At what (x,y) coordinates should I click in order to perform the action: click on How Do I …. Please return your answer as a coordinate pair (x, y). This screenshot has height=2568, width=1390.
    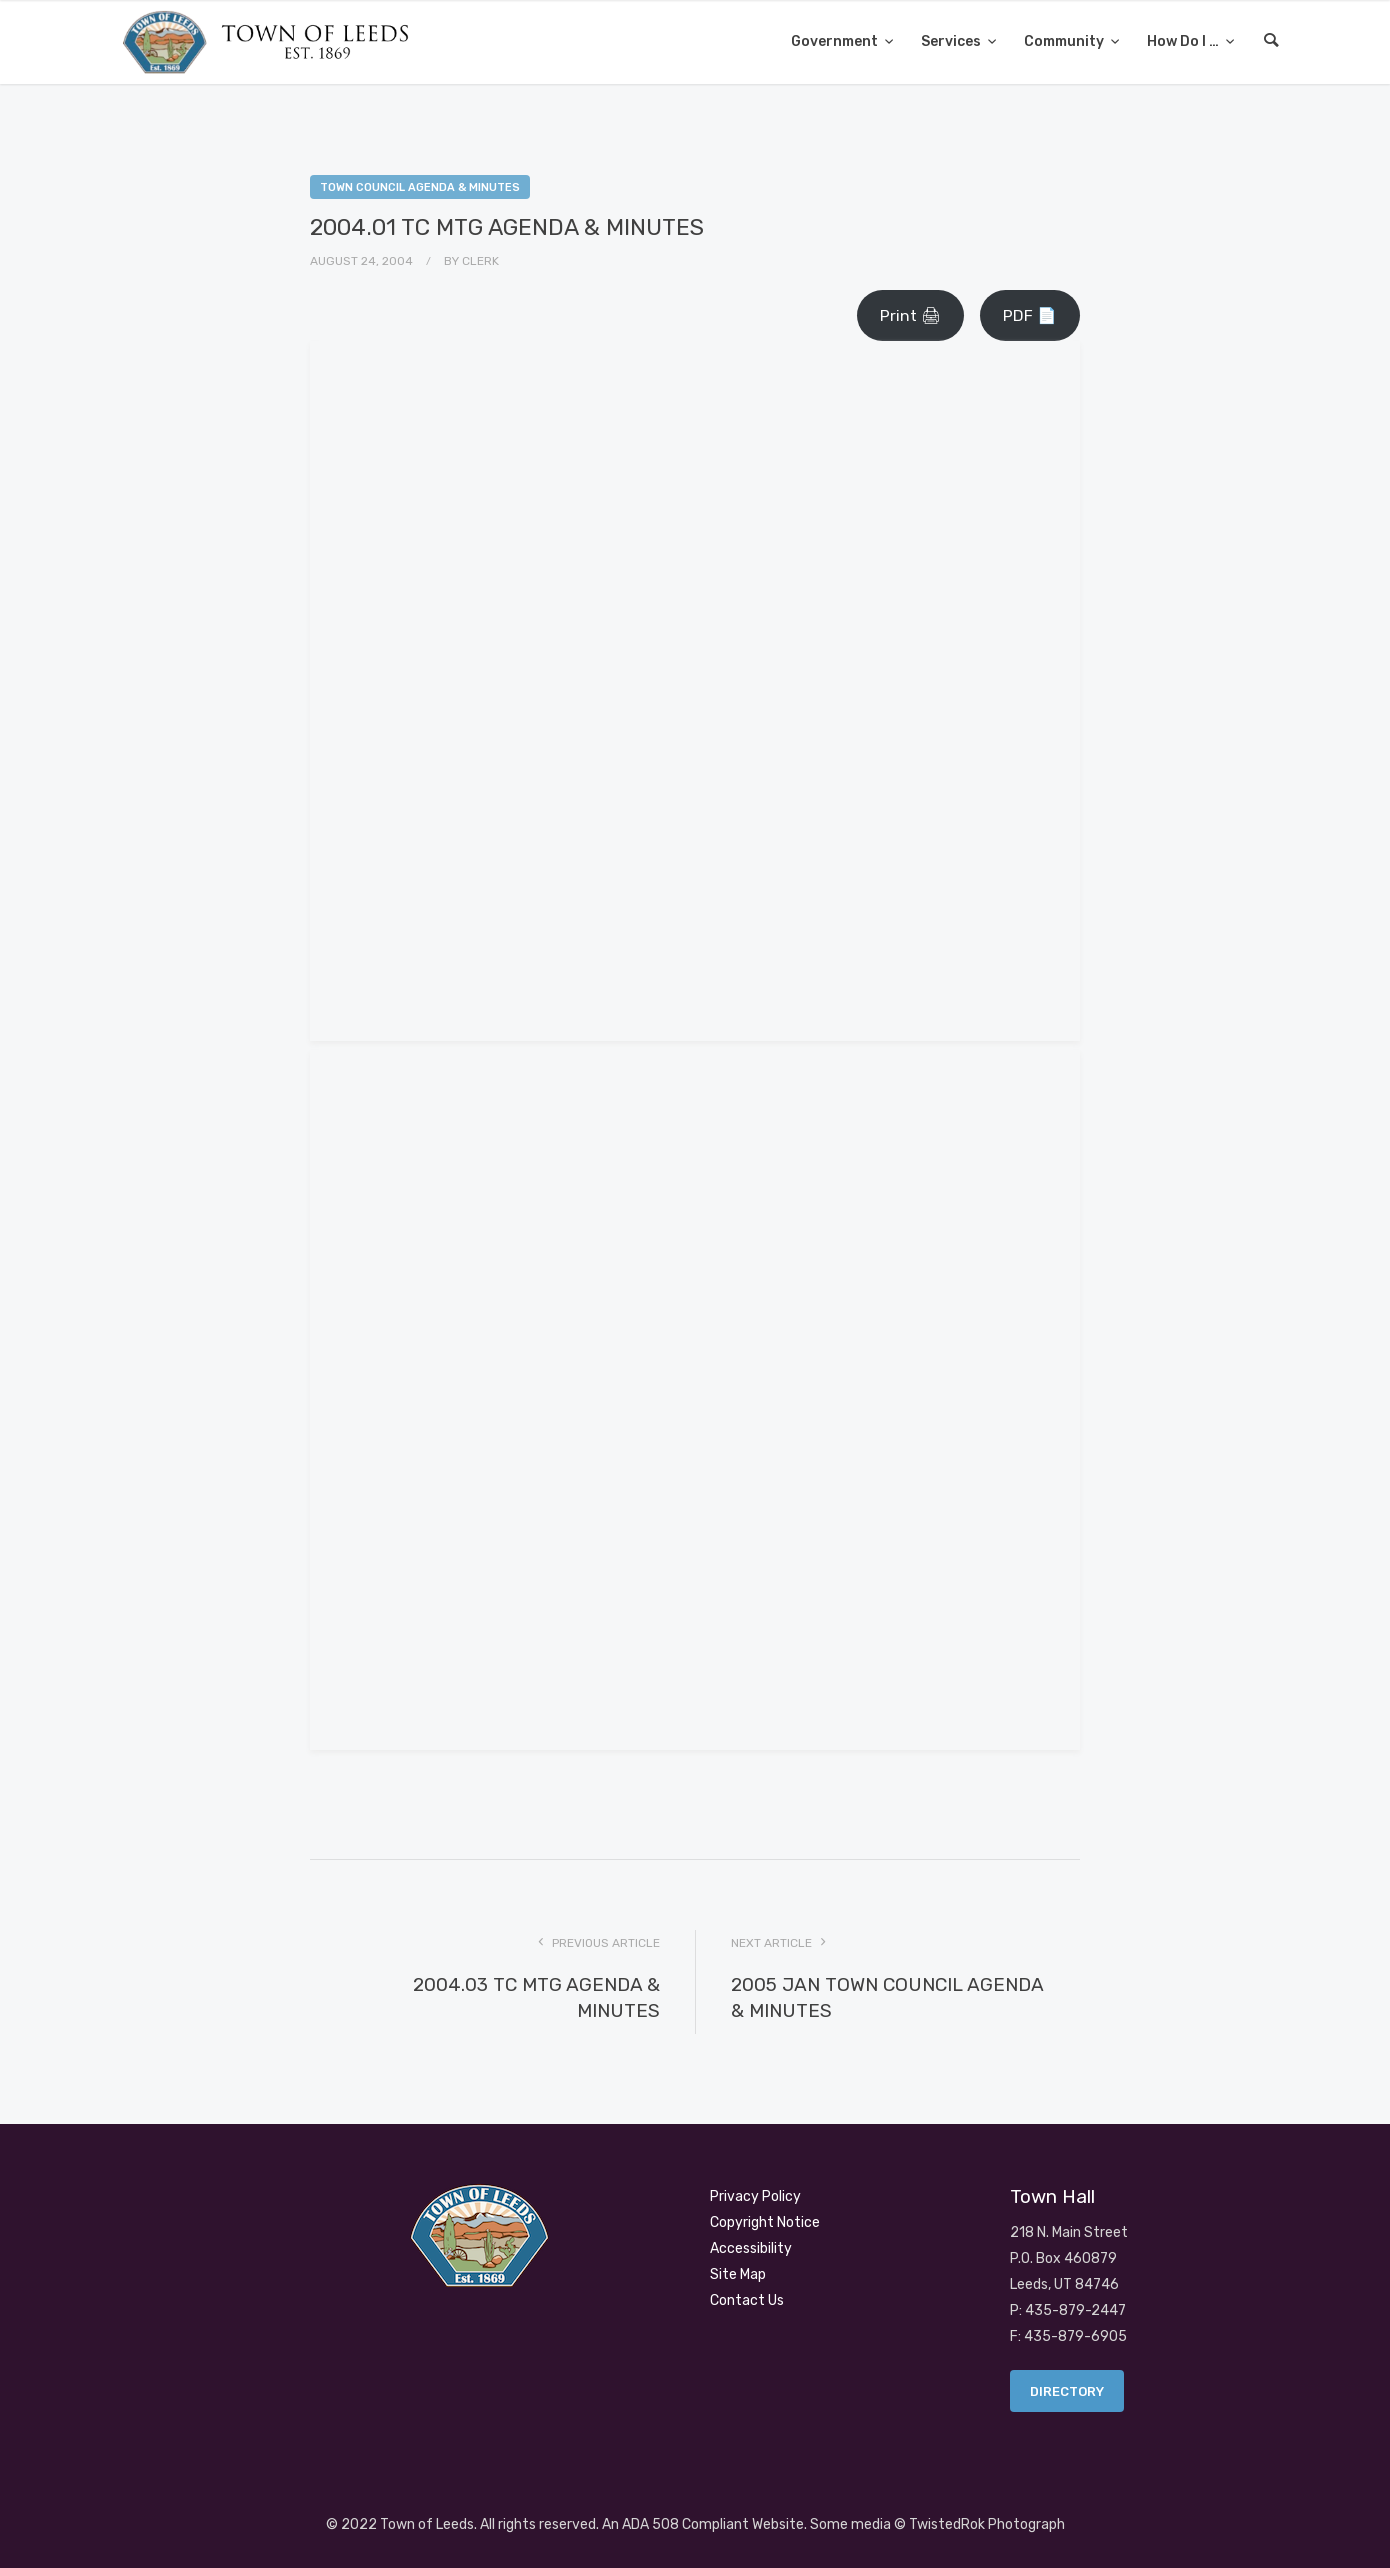
    Looking at the image, I should click on (1184, 41).